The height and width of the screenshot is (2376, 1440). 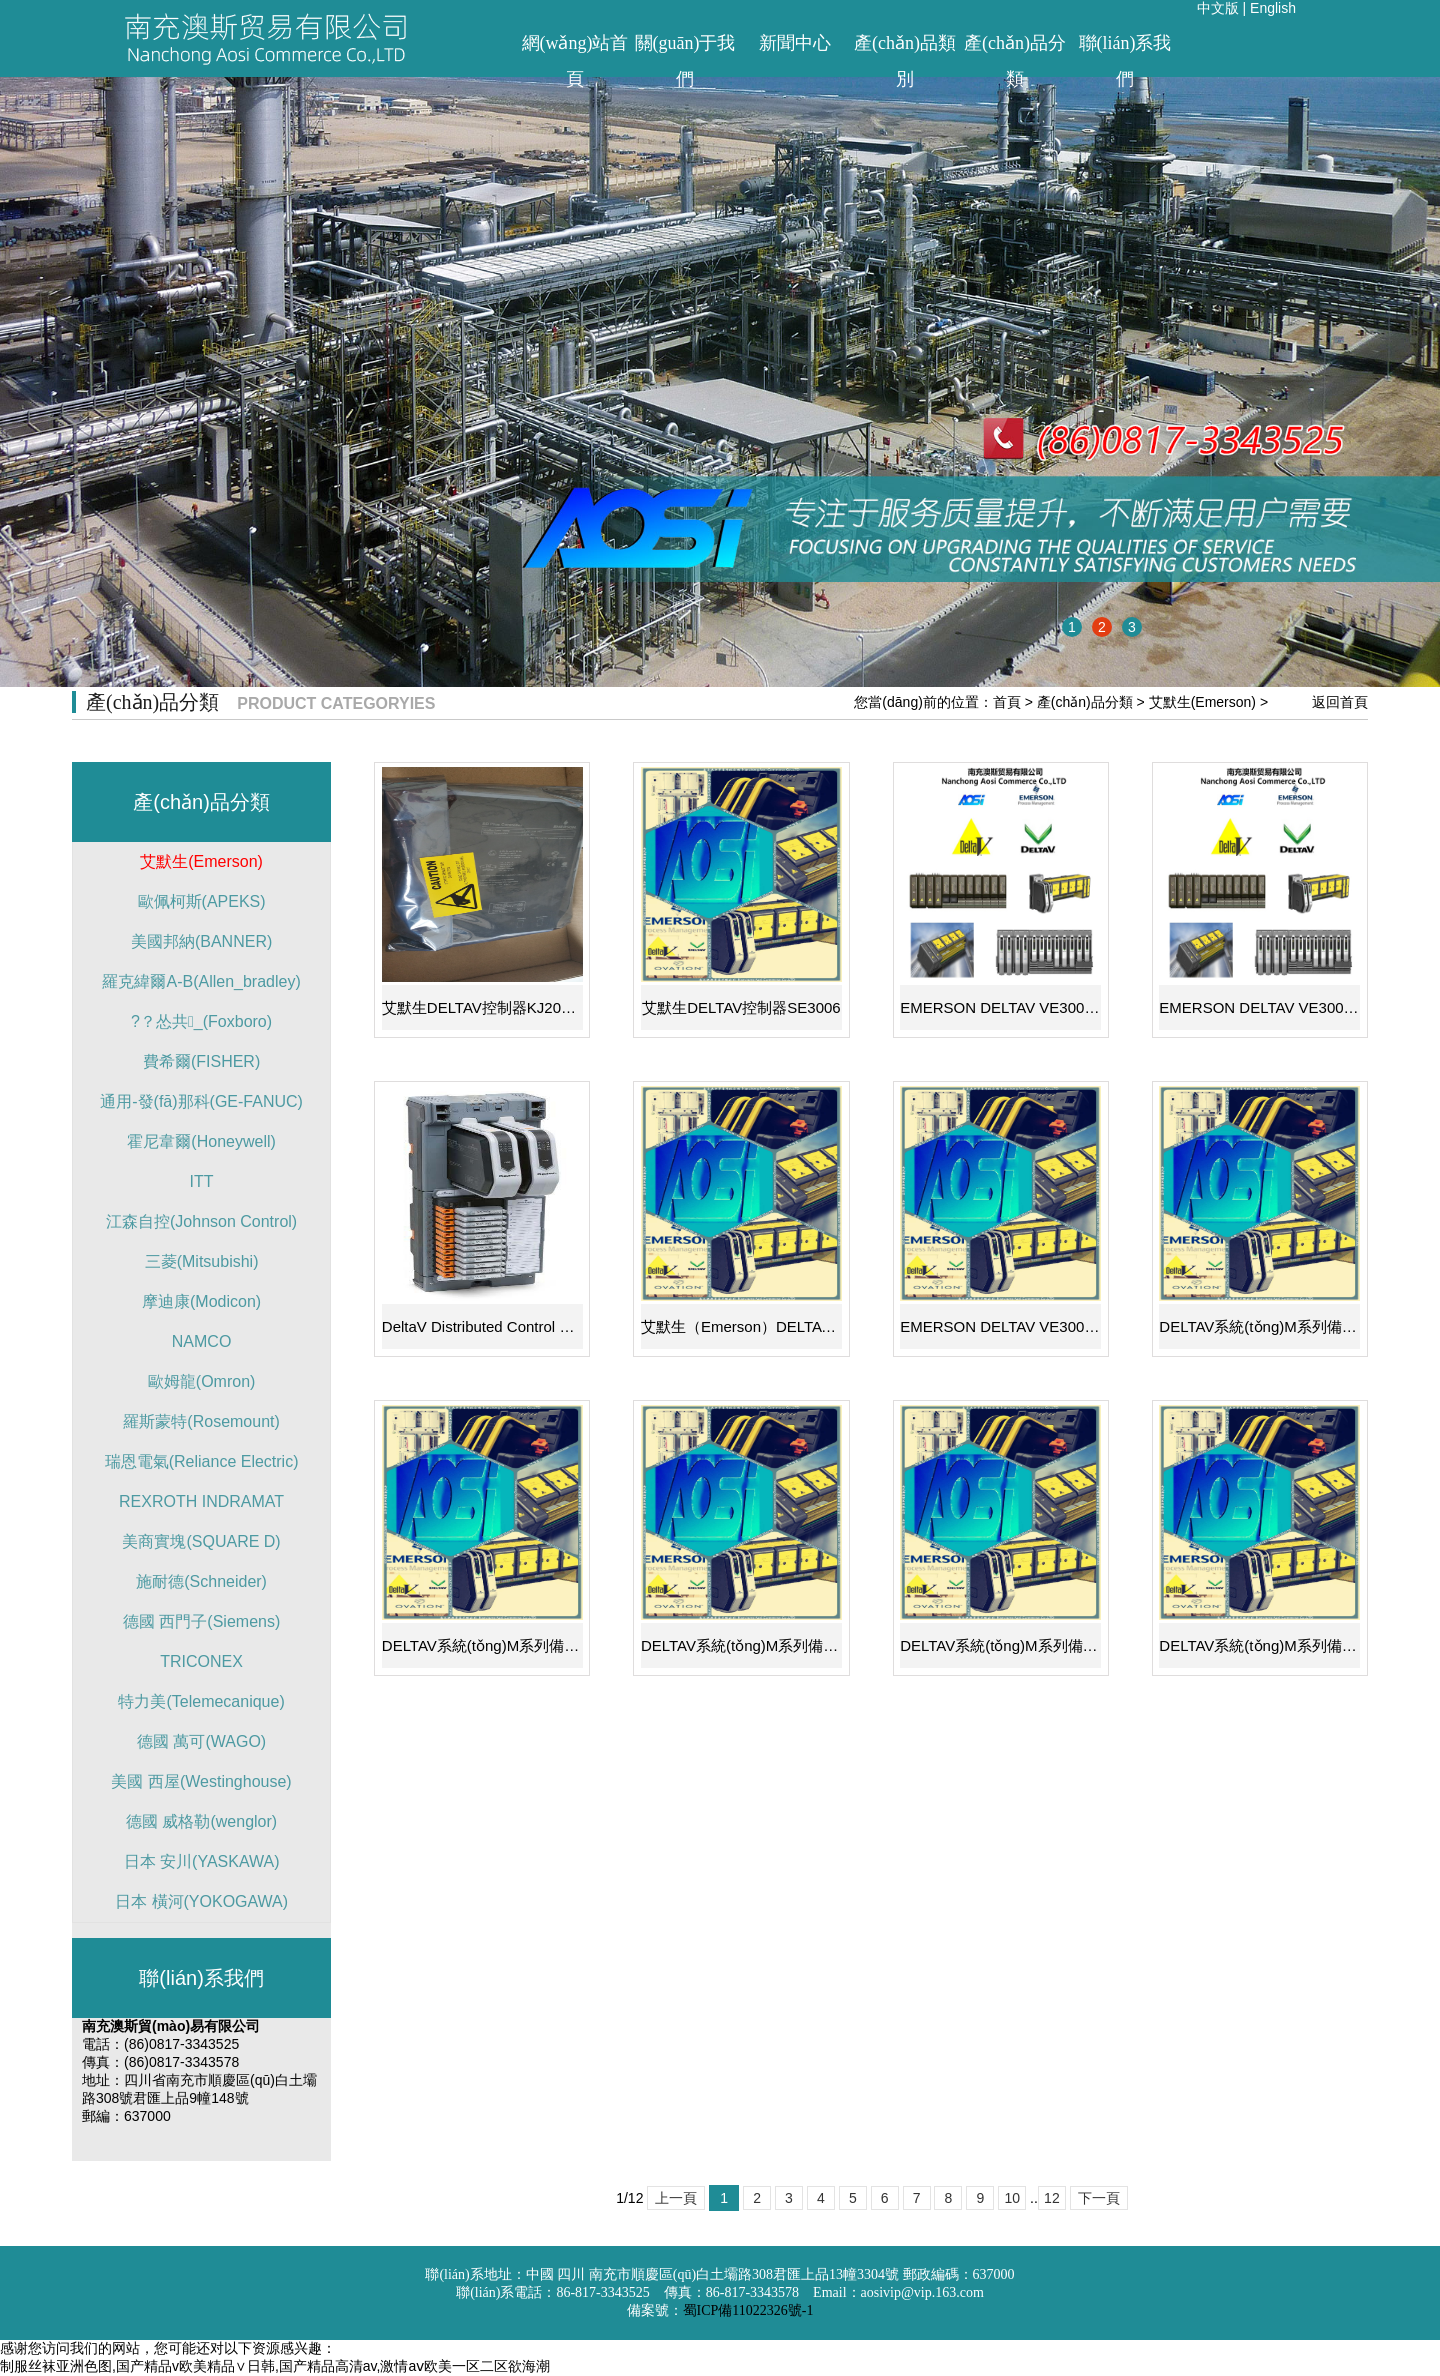 What do you see at coordinates (201, 1541) in the screenshot?
I see `美商實塊(SQUARE D)` at bounding box center [201, 1541].